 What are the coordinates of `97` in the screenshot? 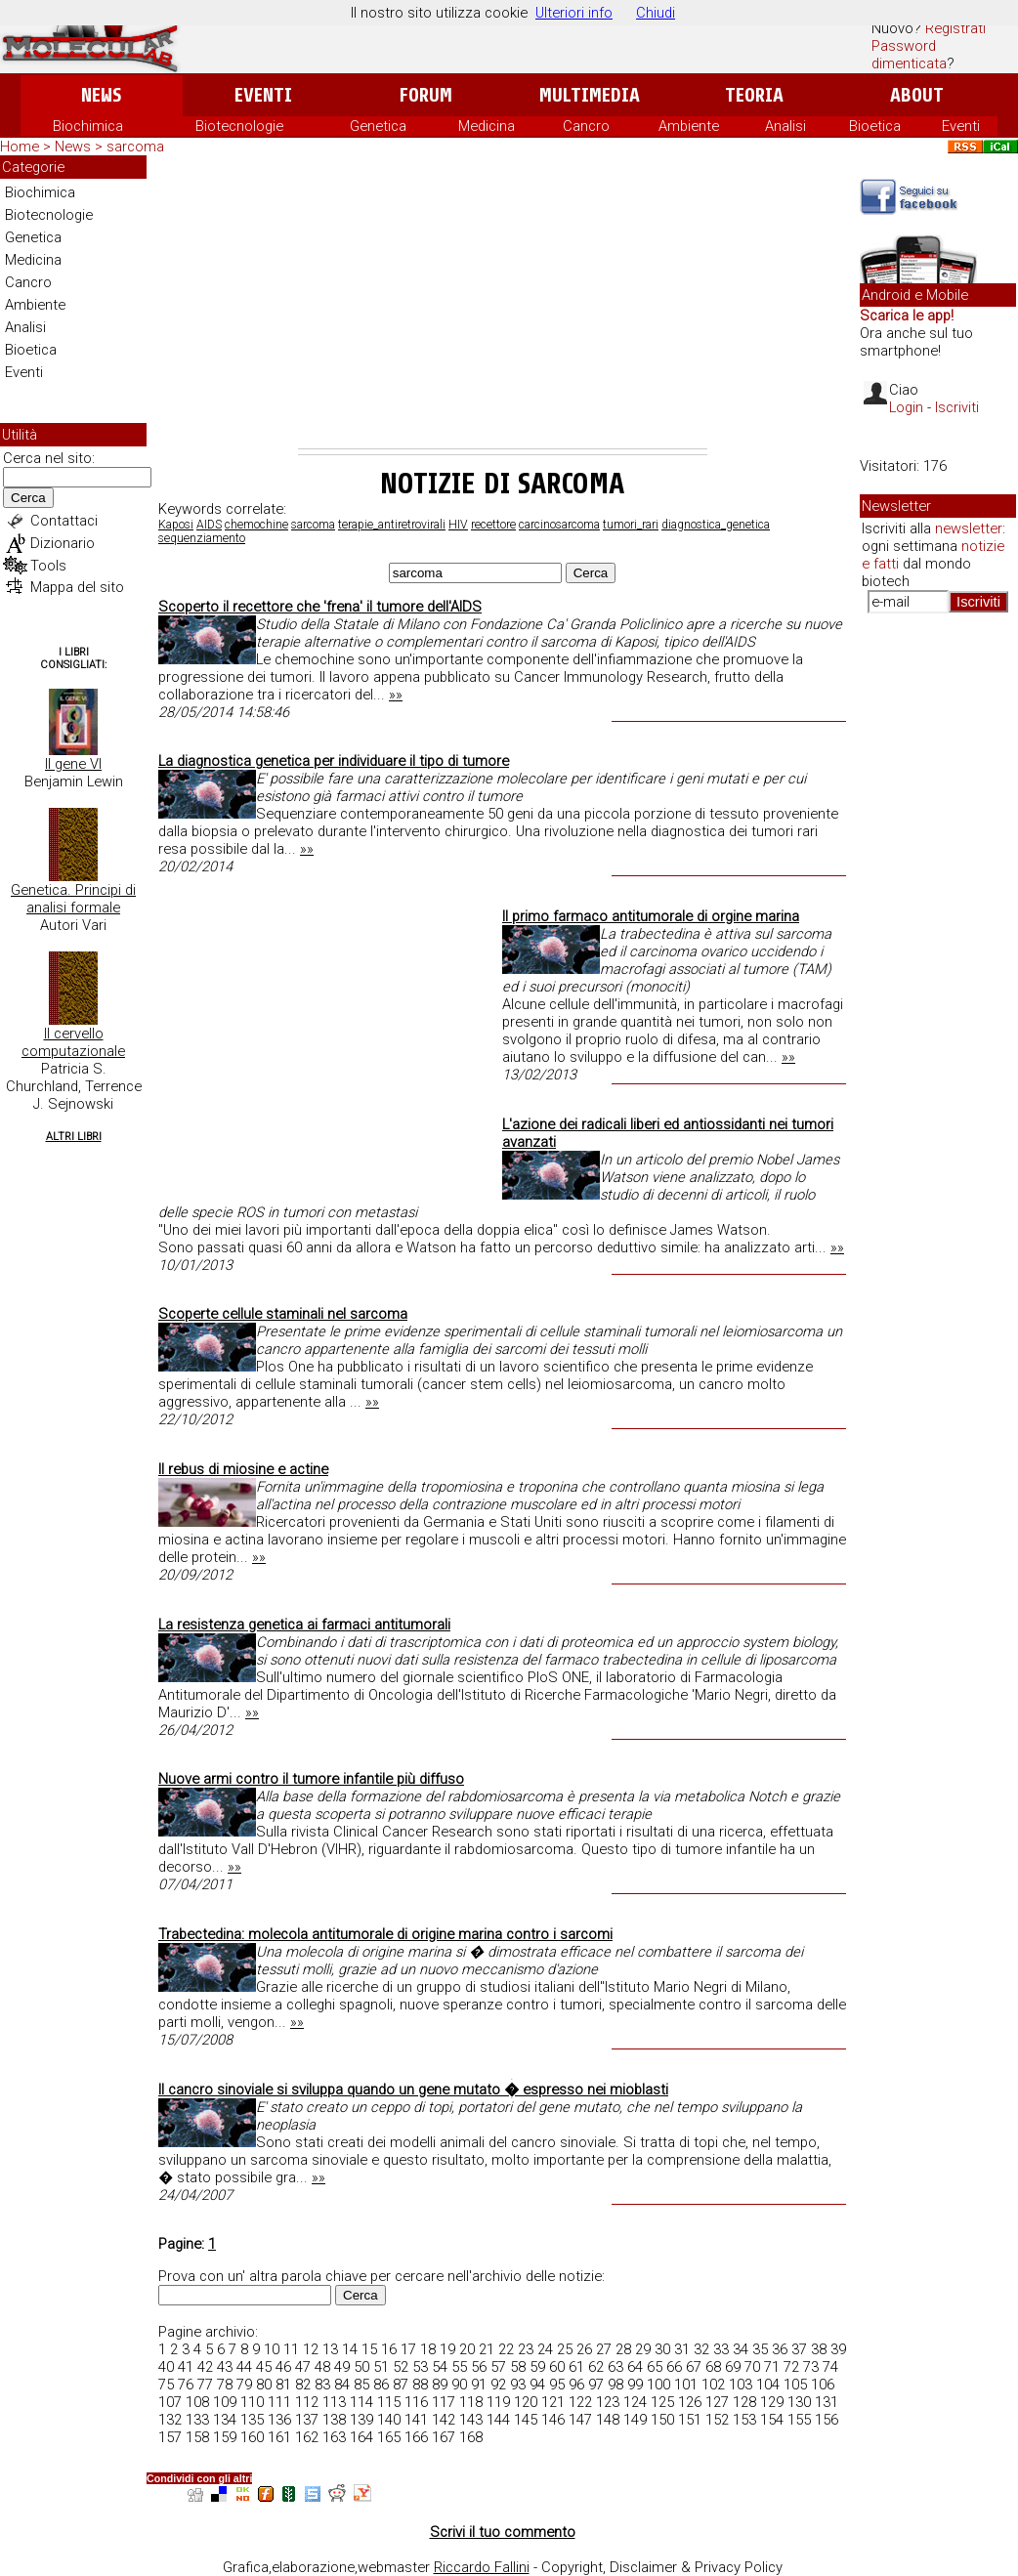 It's located at (596, 2384).